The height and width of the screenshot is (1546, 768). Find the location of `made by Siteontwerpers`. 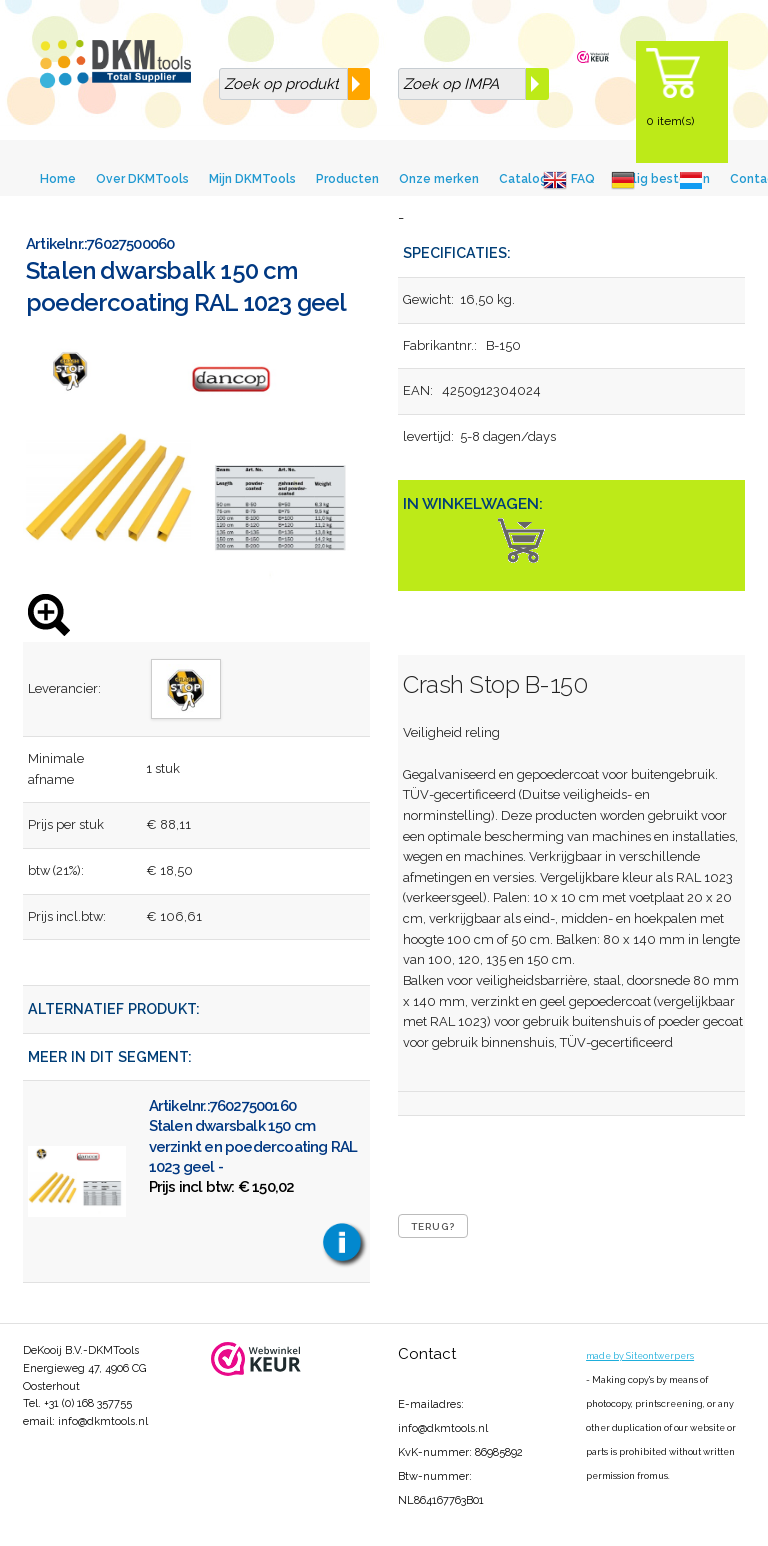

made by Siteontwerpers is located at coordinates (640, 1356).